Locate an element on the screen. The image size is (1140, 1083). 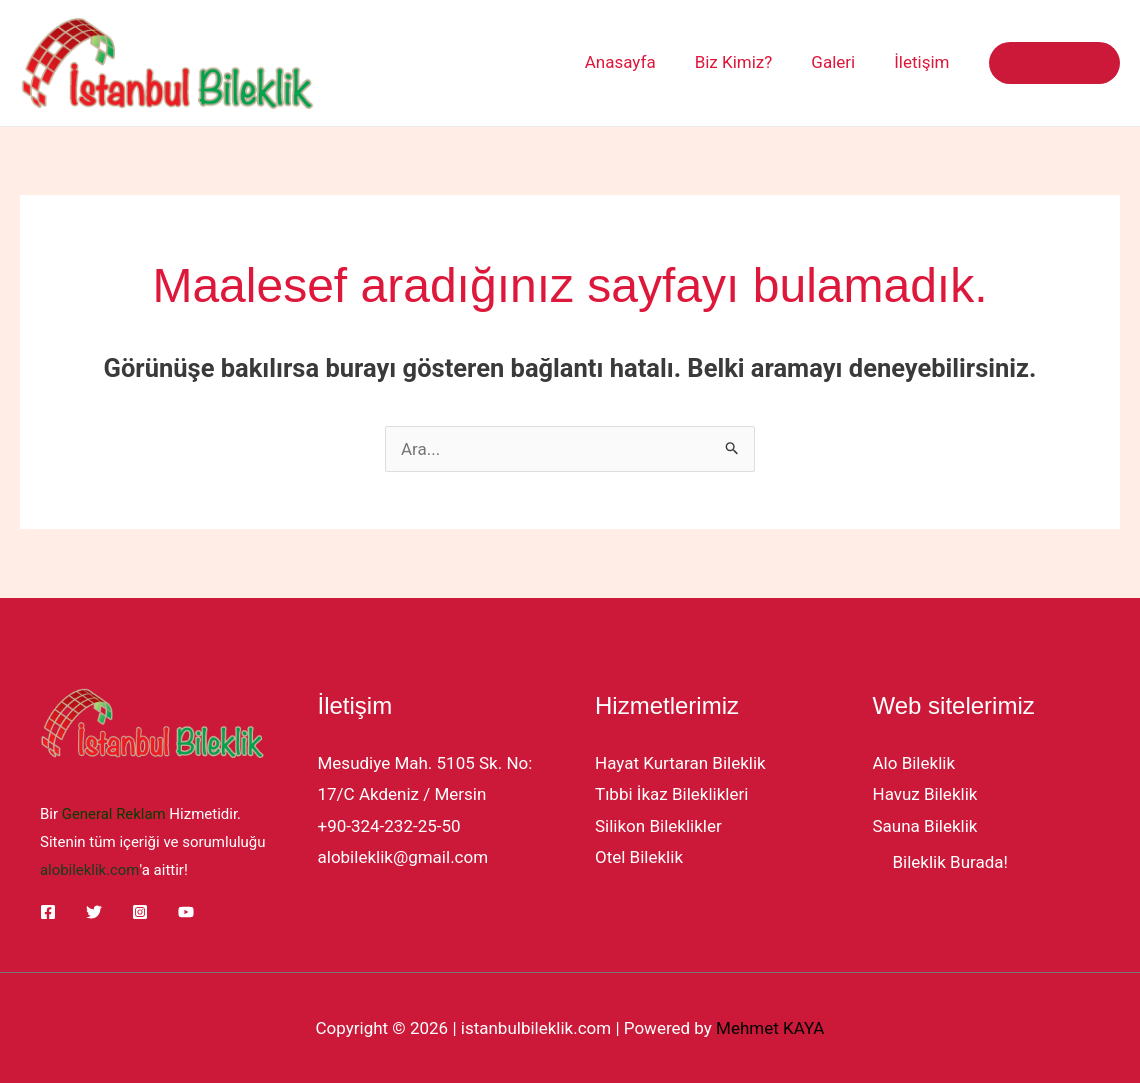
Silikon Bileklikler is located at coordinates (658, 826).